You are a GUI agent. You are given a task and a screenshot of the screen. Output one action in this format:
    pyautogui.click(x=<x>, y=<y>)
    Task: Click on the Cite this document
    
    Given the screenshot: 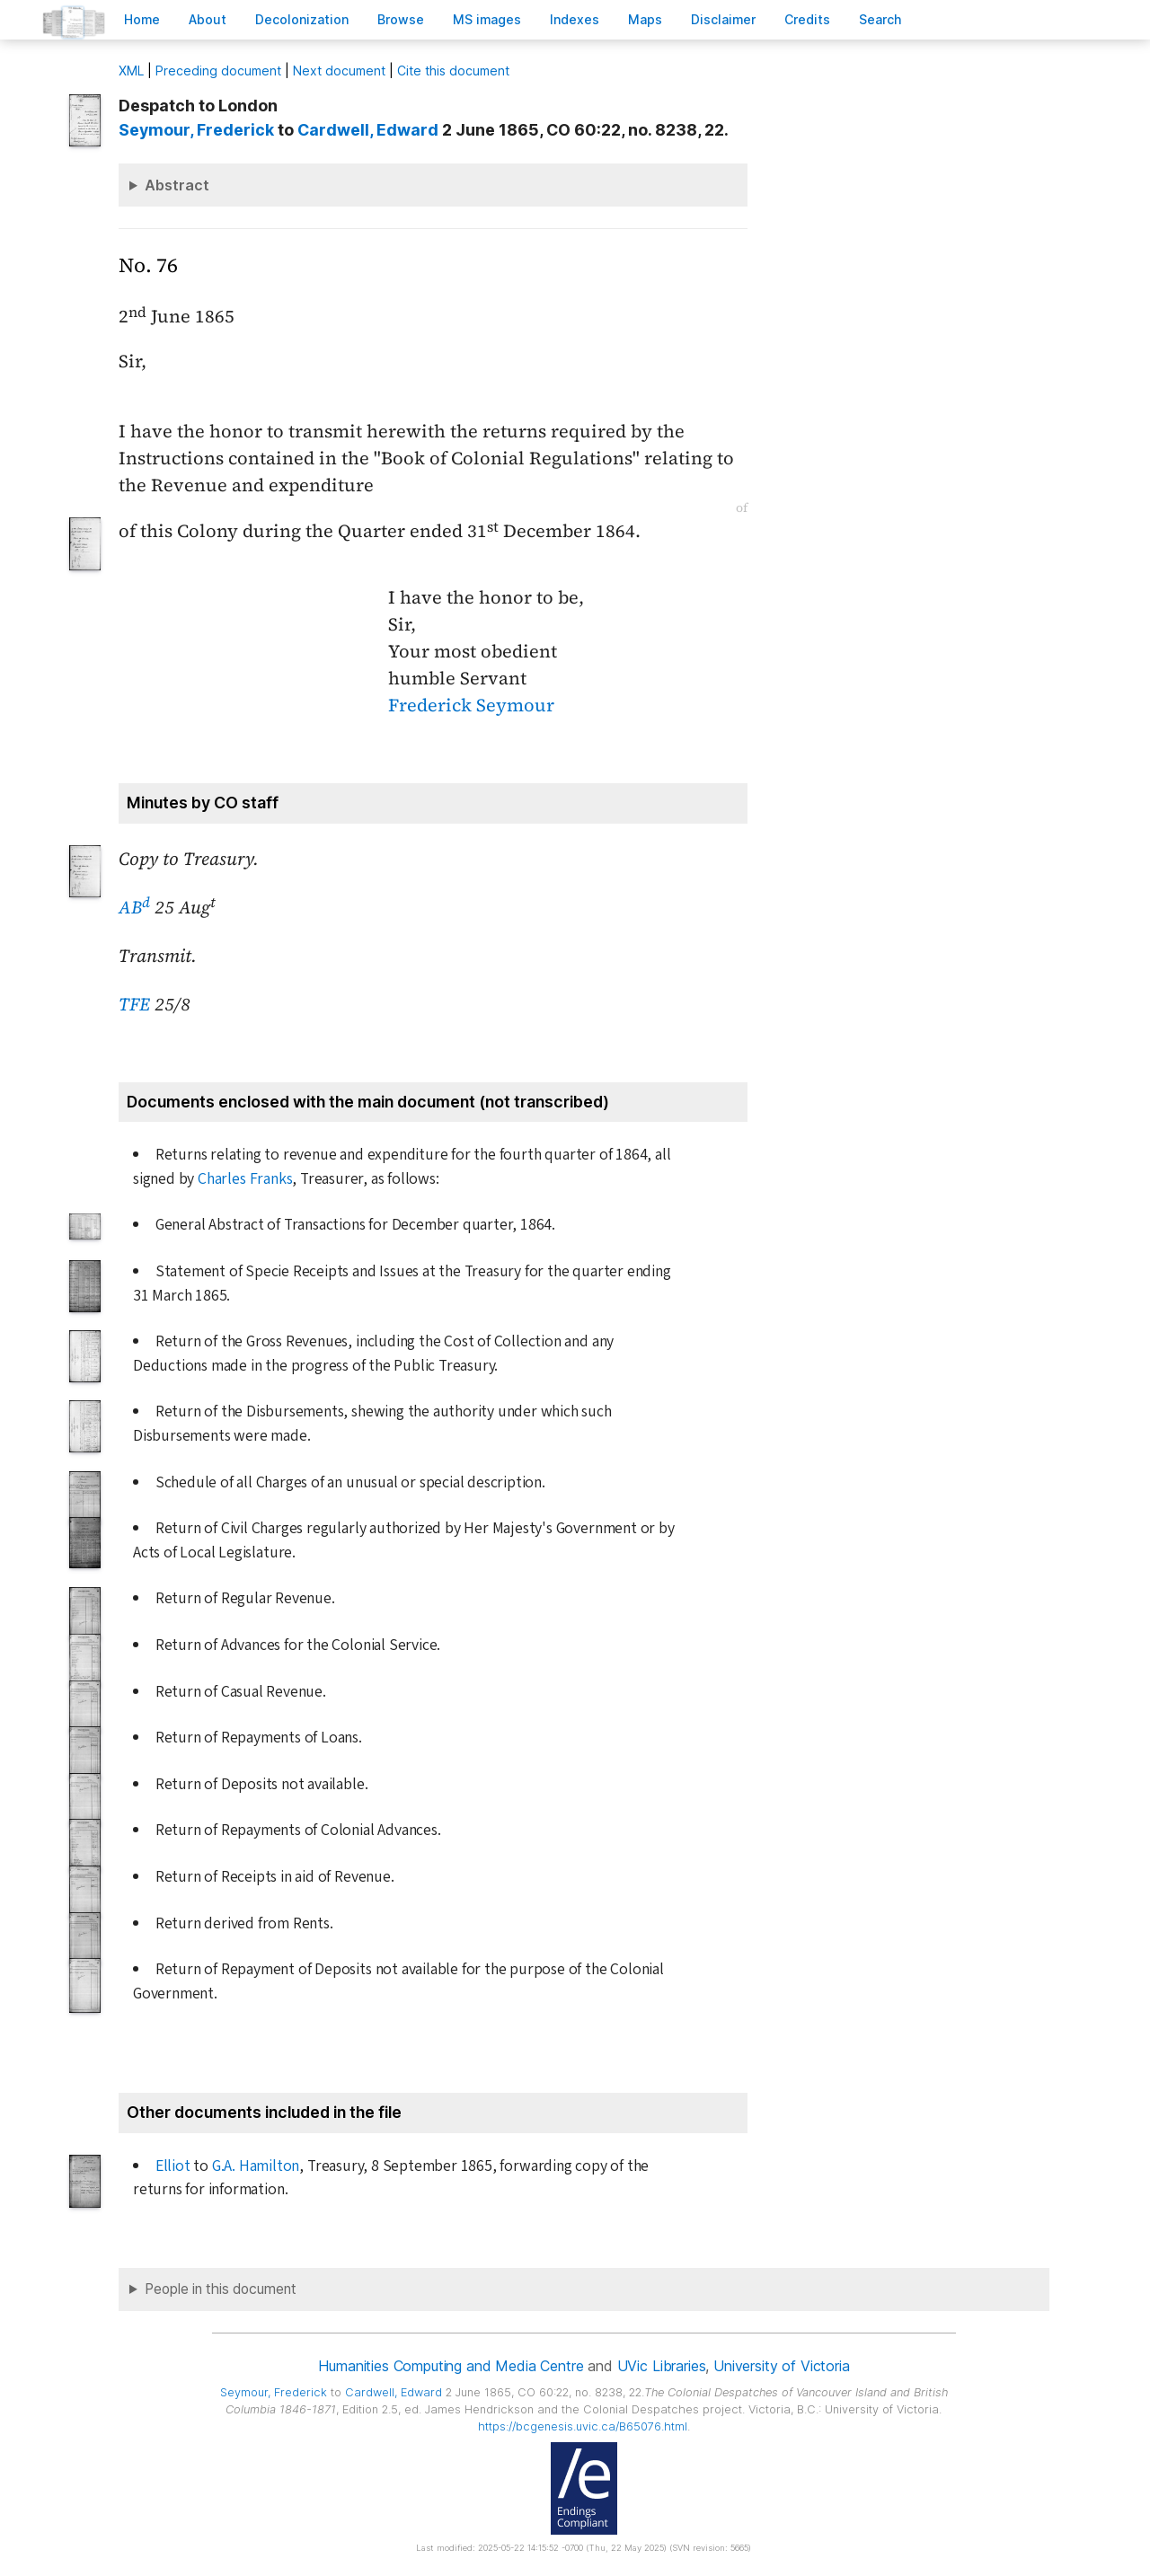 What is the action you would take?
    pyautogui.click(x=453, y=70)
    